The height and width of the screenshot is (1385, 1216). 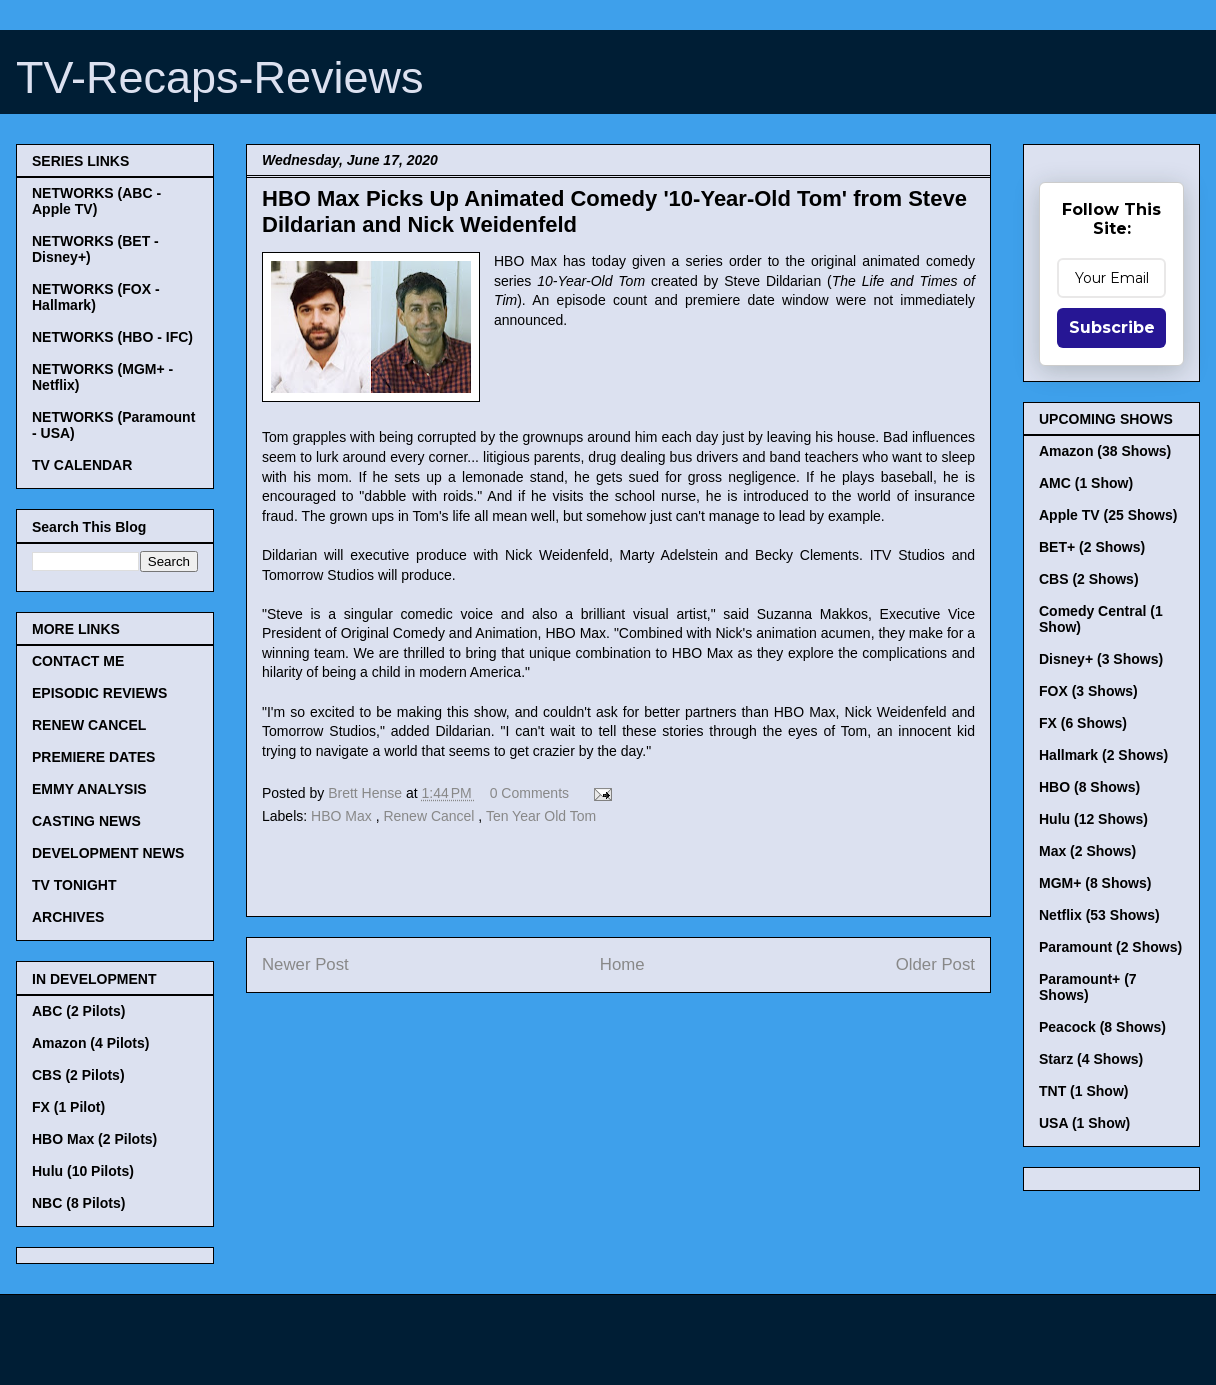 I want to click on Renew Cancel, so click(x=430, y=816).